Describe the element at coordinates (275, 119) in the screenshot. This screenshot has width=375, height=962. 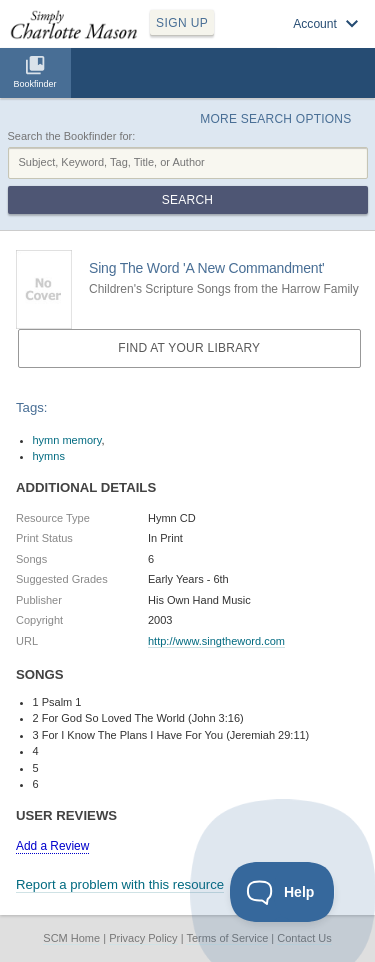
I see `More Search Options` at that location.